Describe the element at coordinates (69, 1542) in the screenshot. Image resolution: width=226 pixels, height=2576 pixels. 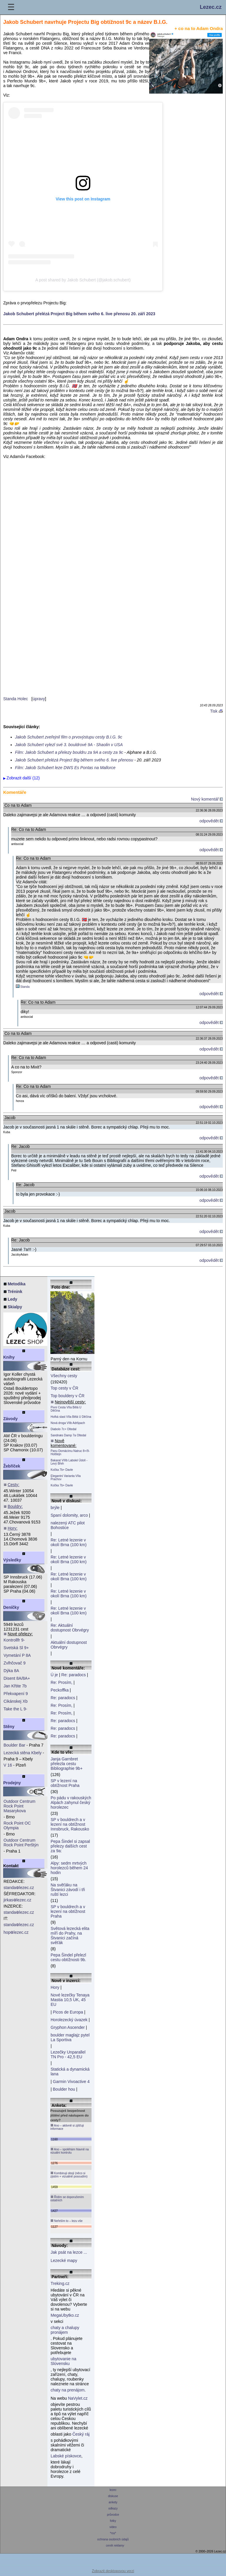
I see `Re: Letné lezenie v okolí Brna (100 km)` at that location.